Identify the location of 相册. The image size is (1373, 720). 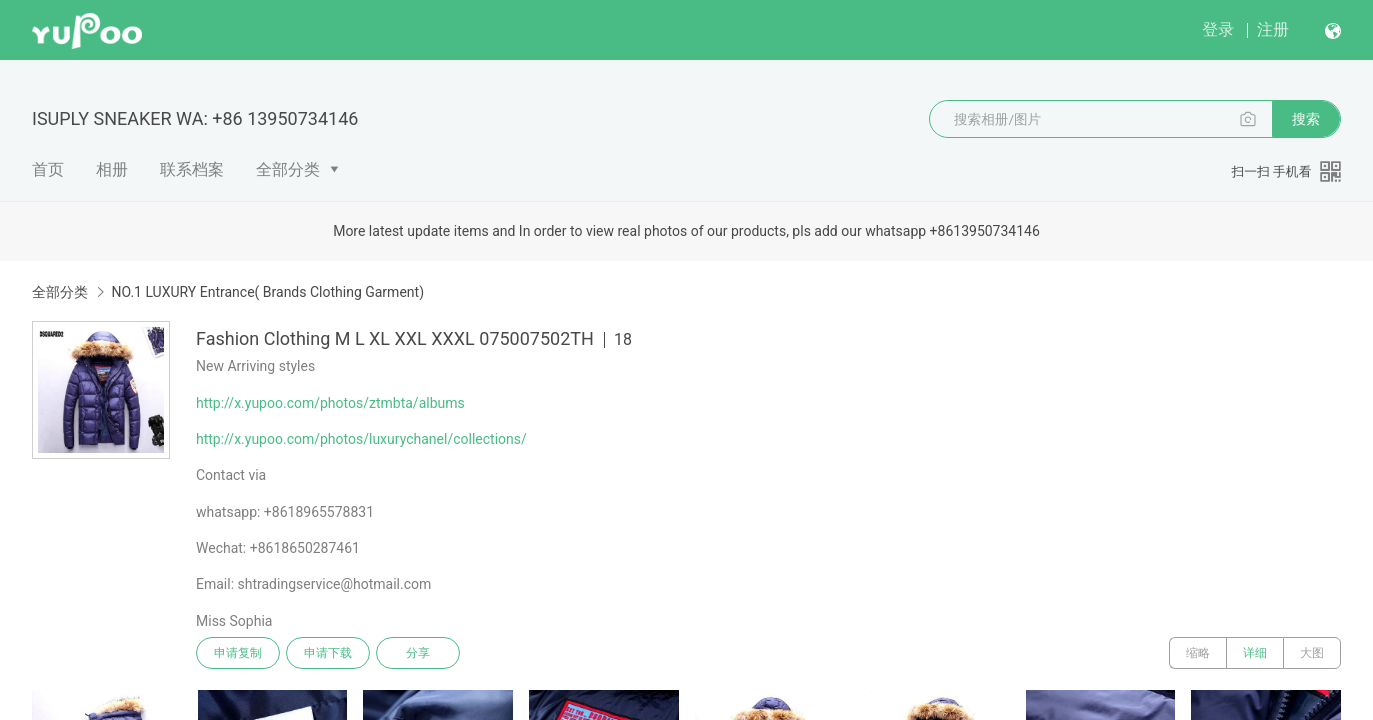
(112, 169).